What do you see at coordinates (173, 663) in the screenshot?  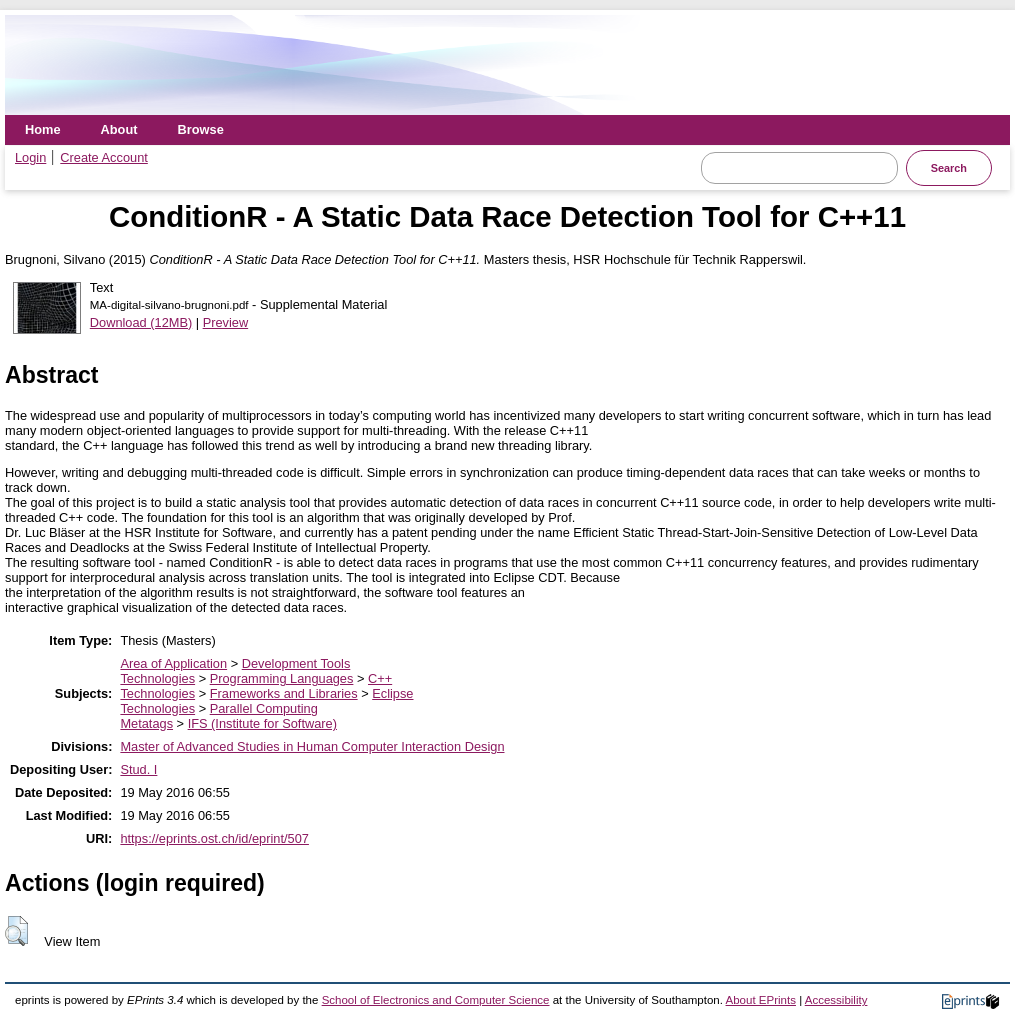 I see `Area of Application` at bounding box center [173, 663].